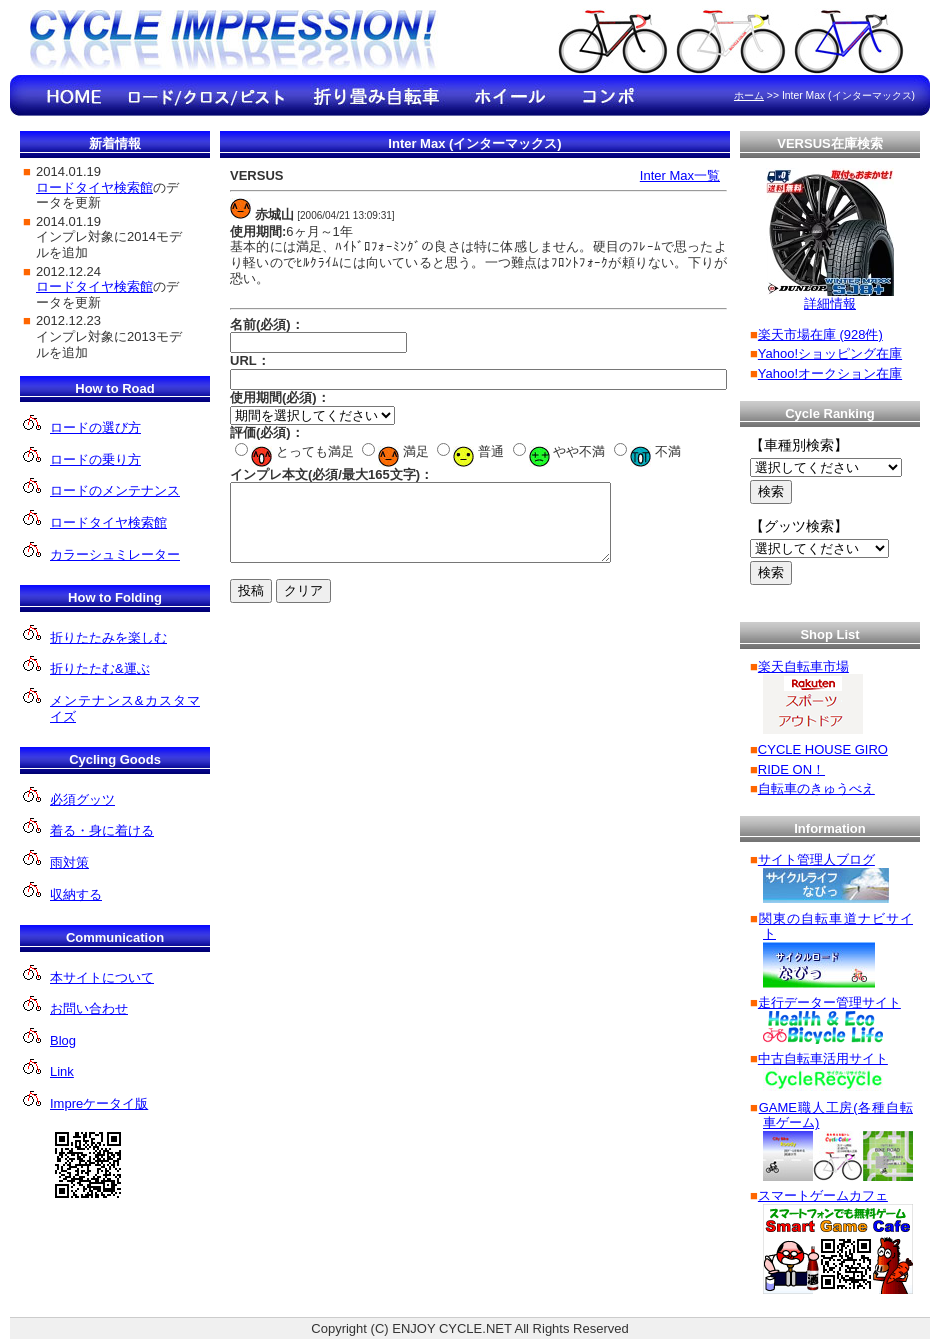  What do you see at coordinates (823, 749) in the screenshot?
I see `CYCLE HOUSE GIRO` at bounding box center [823, 749].